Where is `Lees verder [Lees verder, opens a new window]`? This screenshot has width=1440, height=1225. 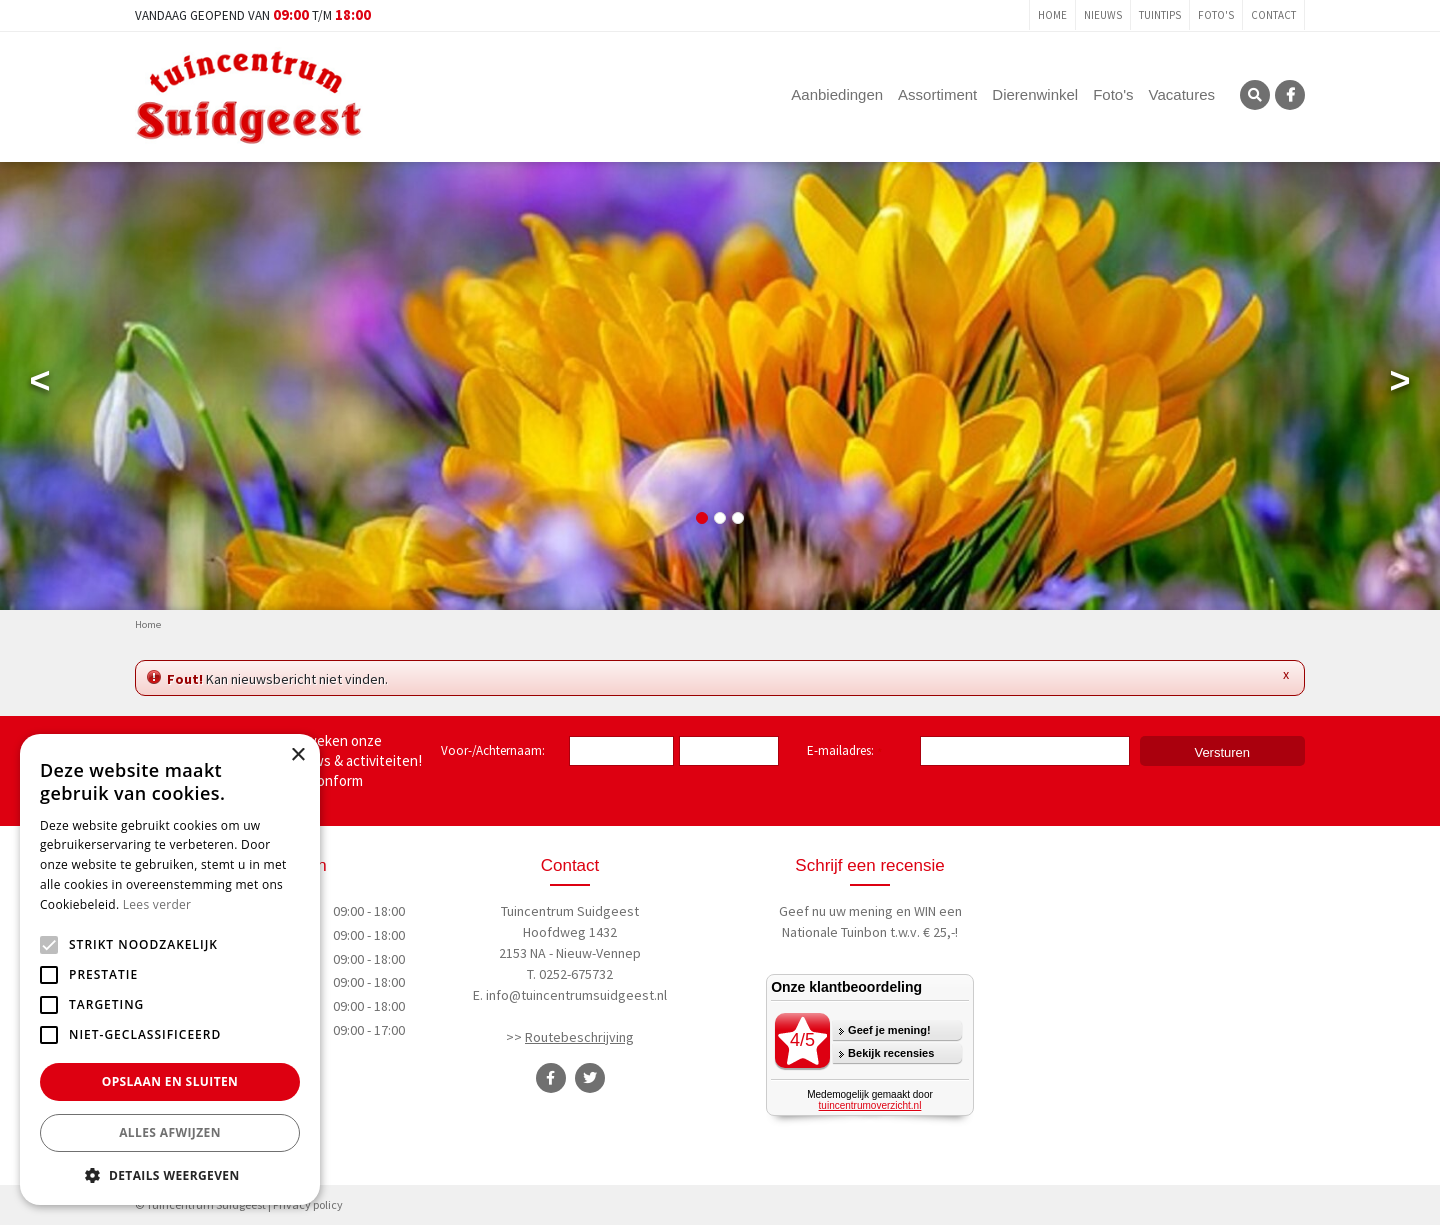 Lees verder [Lees verder, opens a new window] is located at coordinates (157, 904).